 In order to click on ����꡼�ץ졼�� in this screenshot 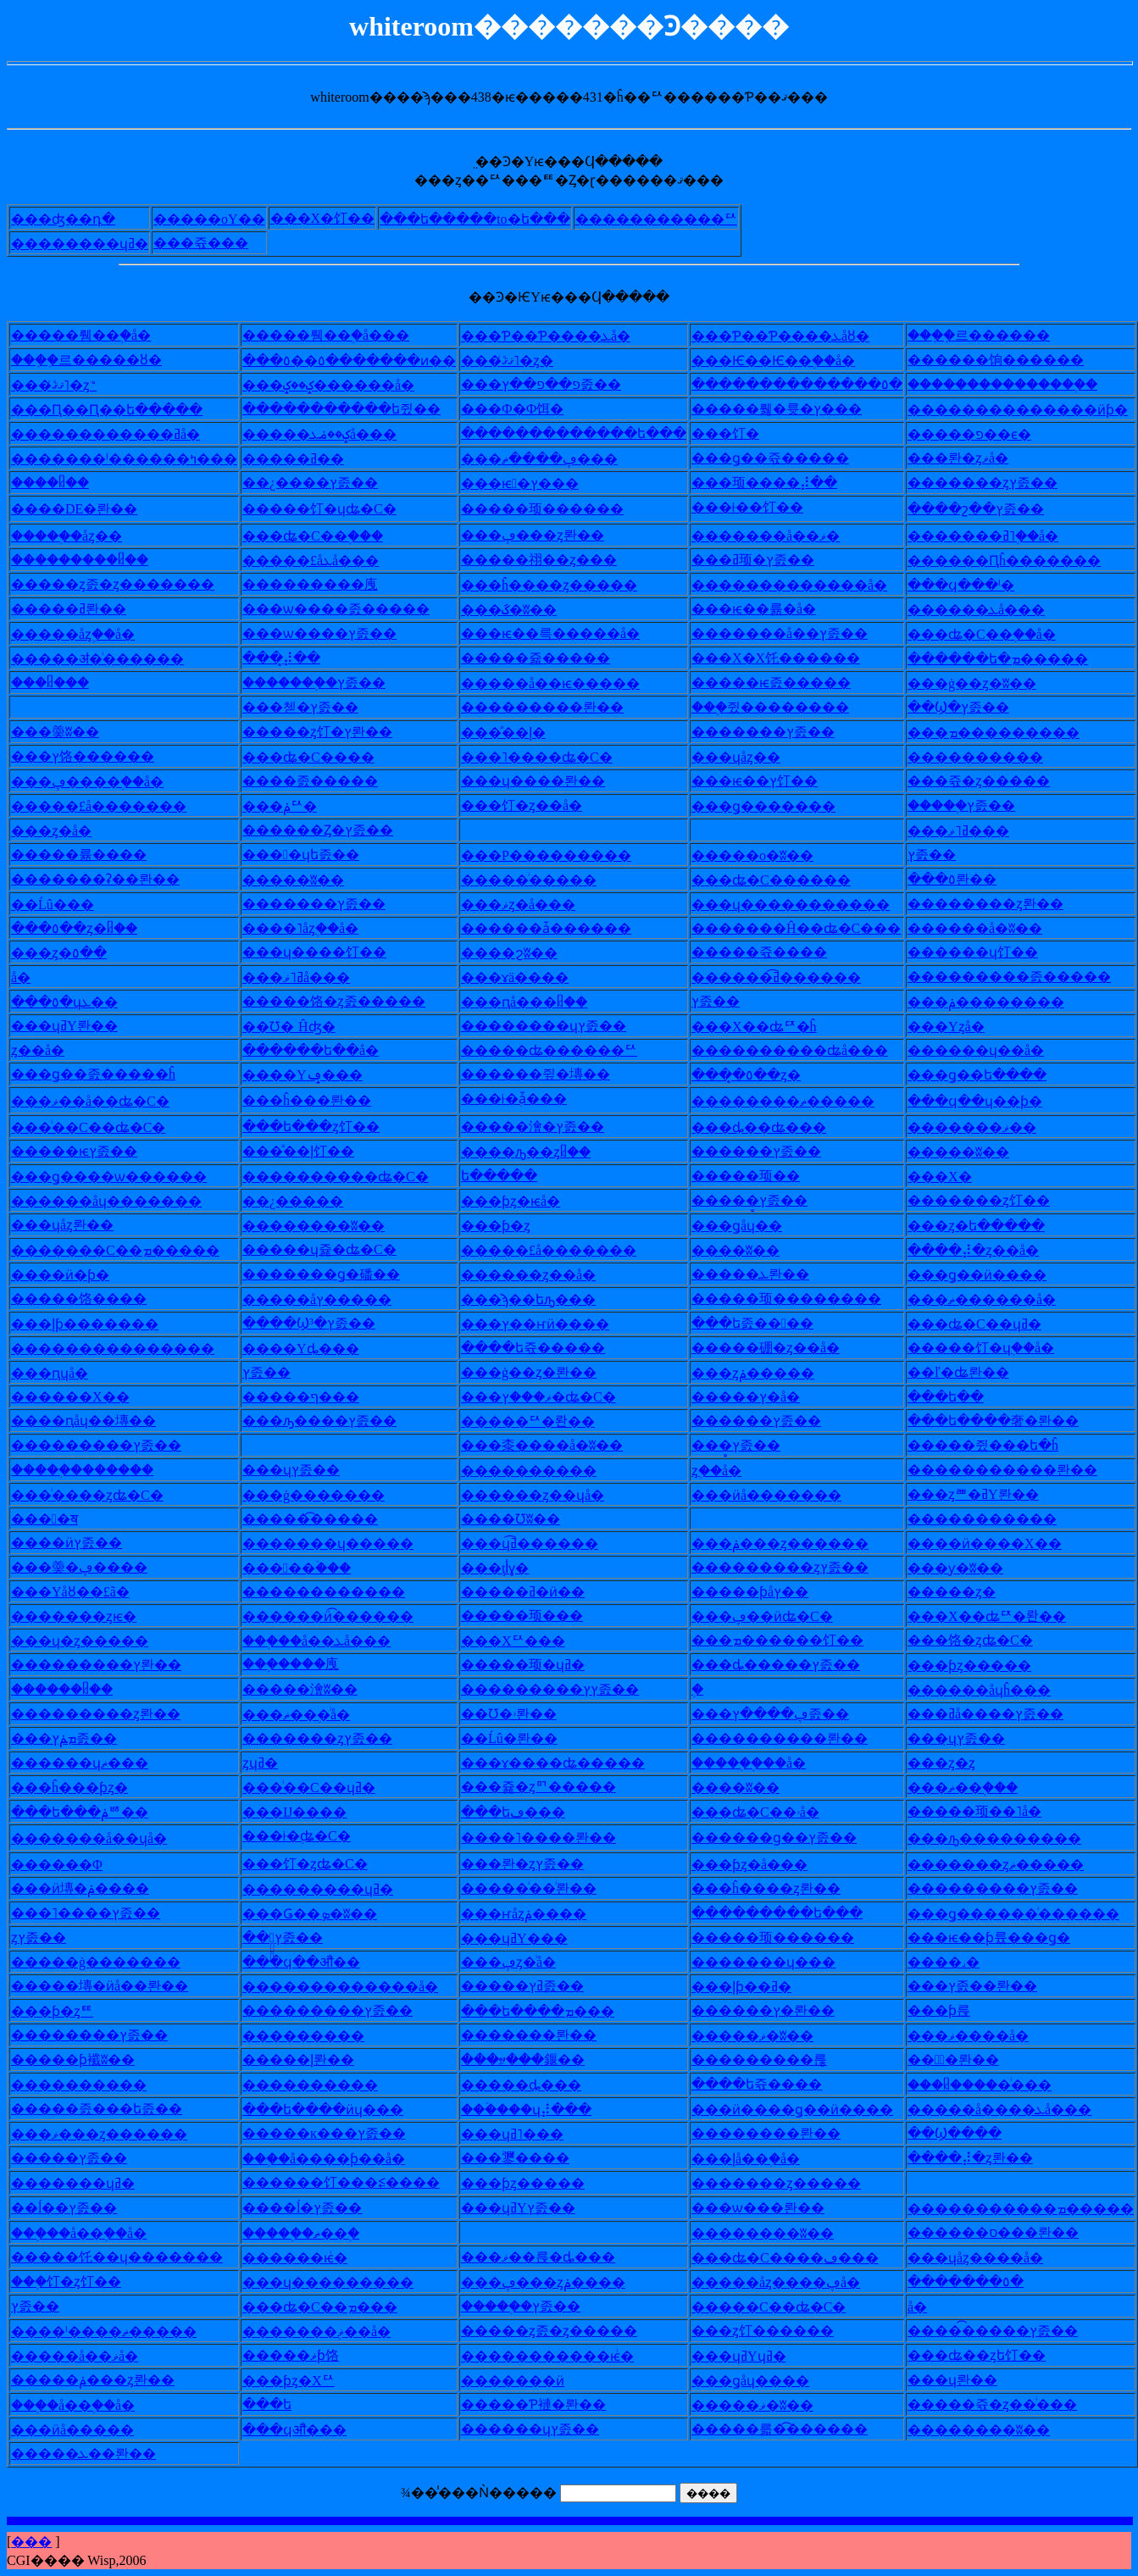, I will do `click(932, 854)`.